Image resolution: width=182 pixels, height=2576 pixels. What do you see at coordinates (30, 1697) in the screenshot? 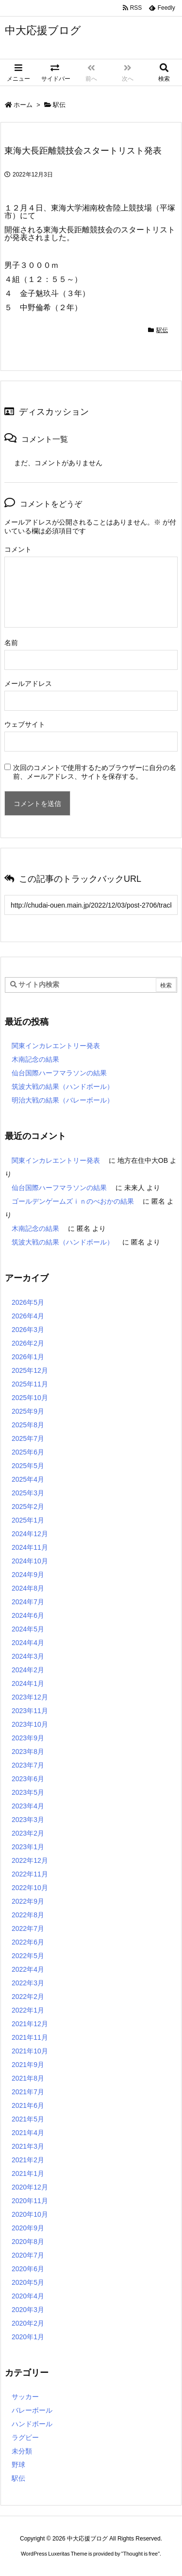
I see `2023年12月` at bounding box center [30, 1697].